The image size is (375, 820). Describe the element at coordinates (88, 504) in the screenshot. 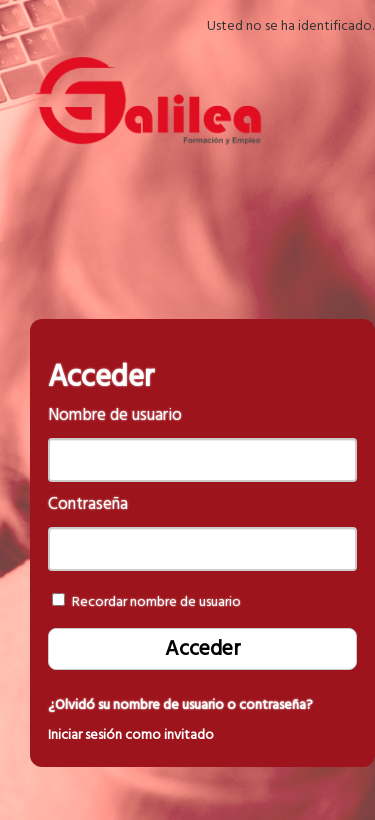

I see `Contraseña` at that location.